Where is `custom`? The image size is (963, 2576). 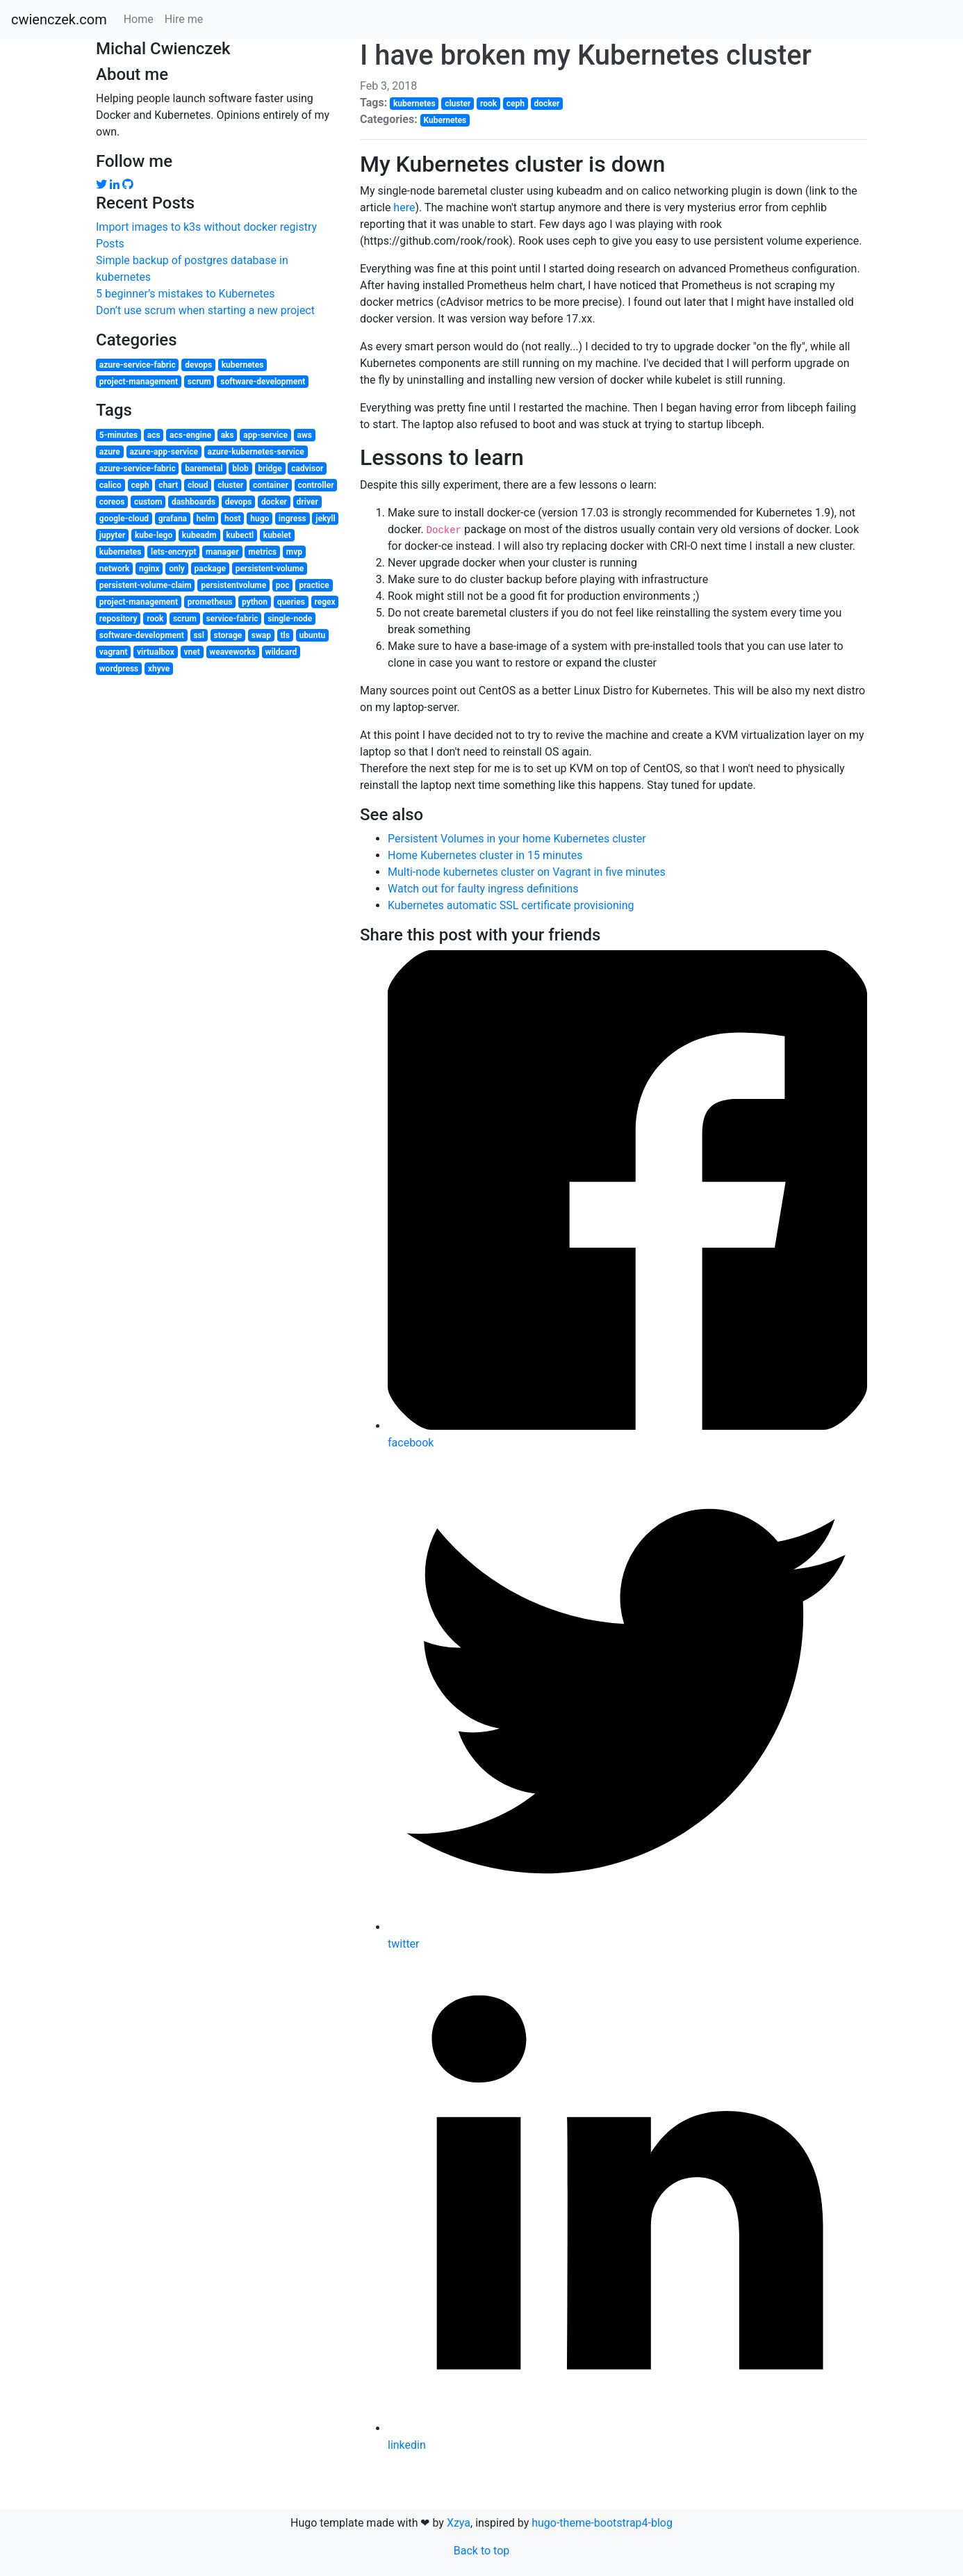 custom is located at coordinates (148, 502).